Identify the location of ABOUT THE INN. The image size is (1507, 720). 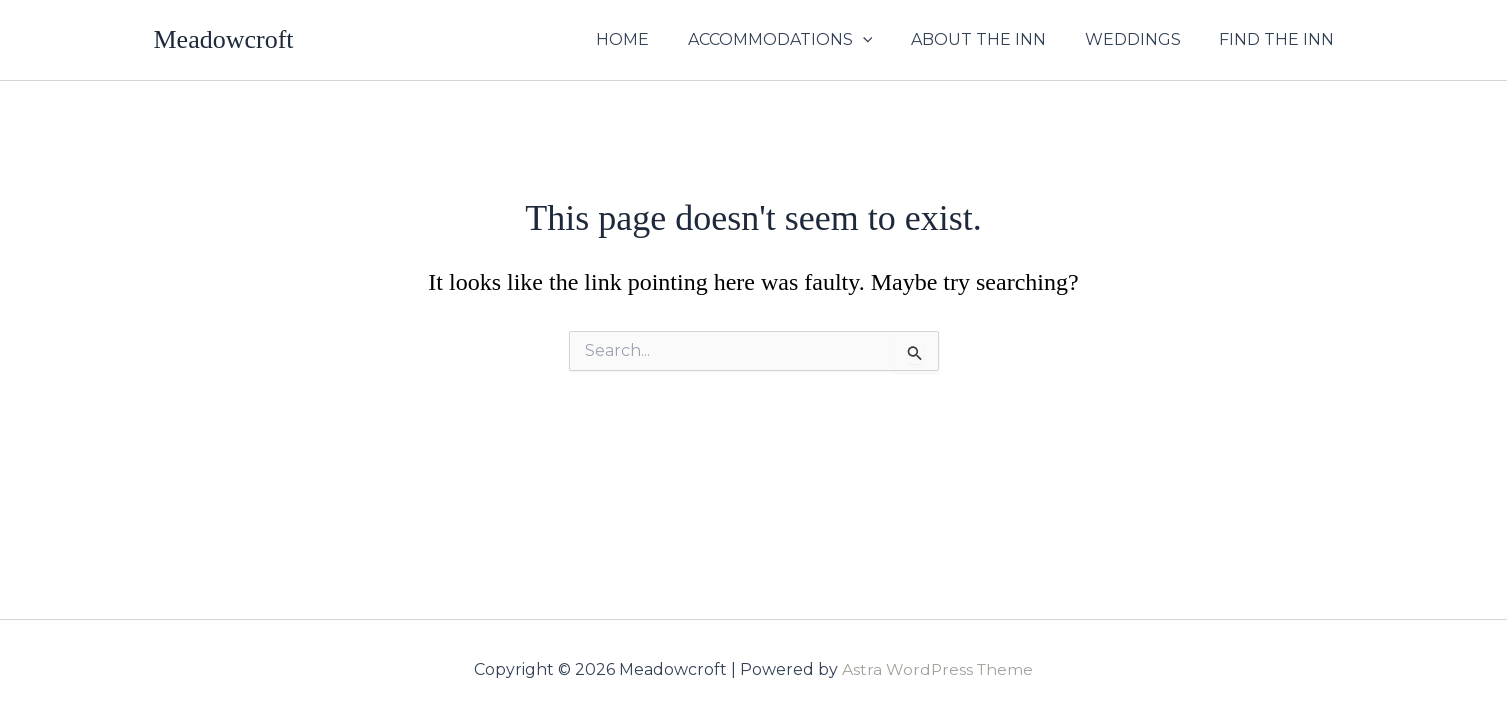
(995, 39).